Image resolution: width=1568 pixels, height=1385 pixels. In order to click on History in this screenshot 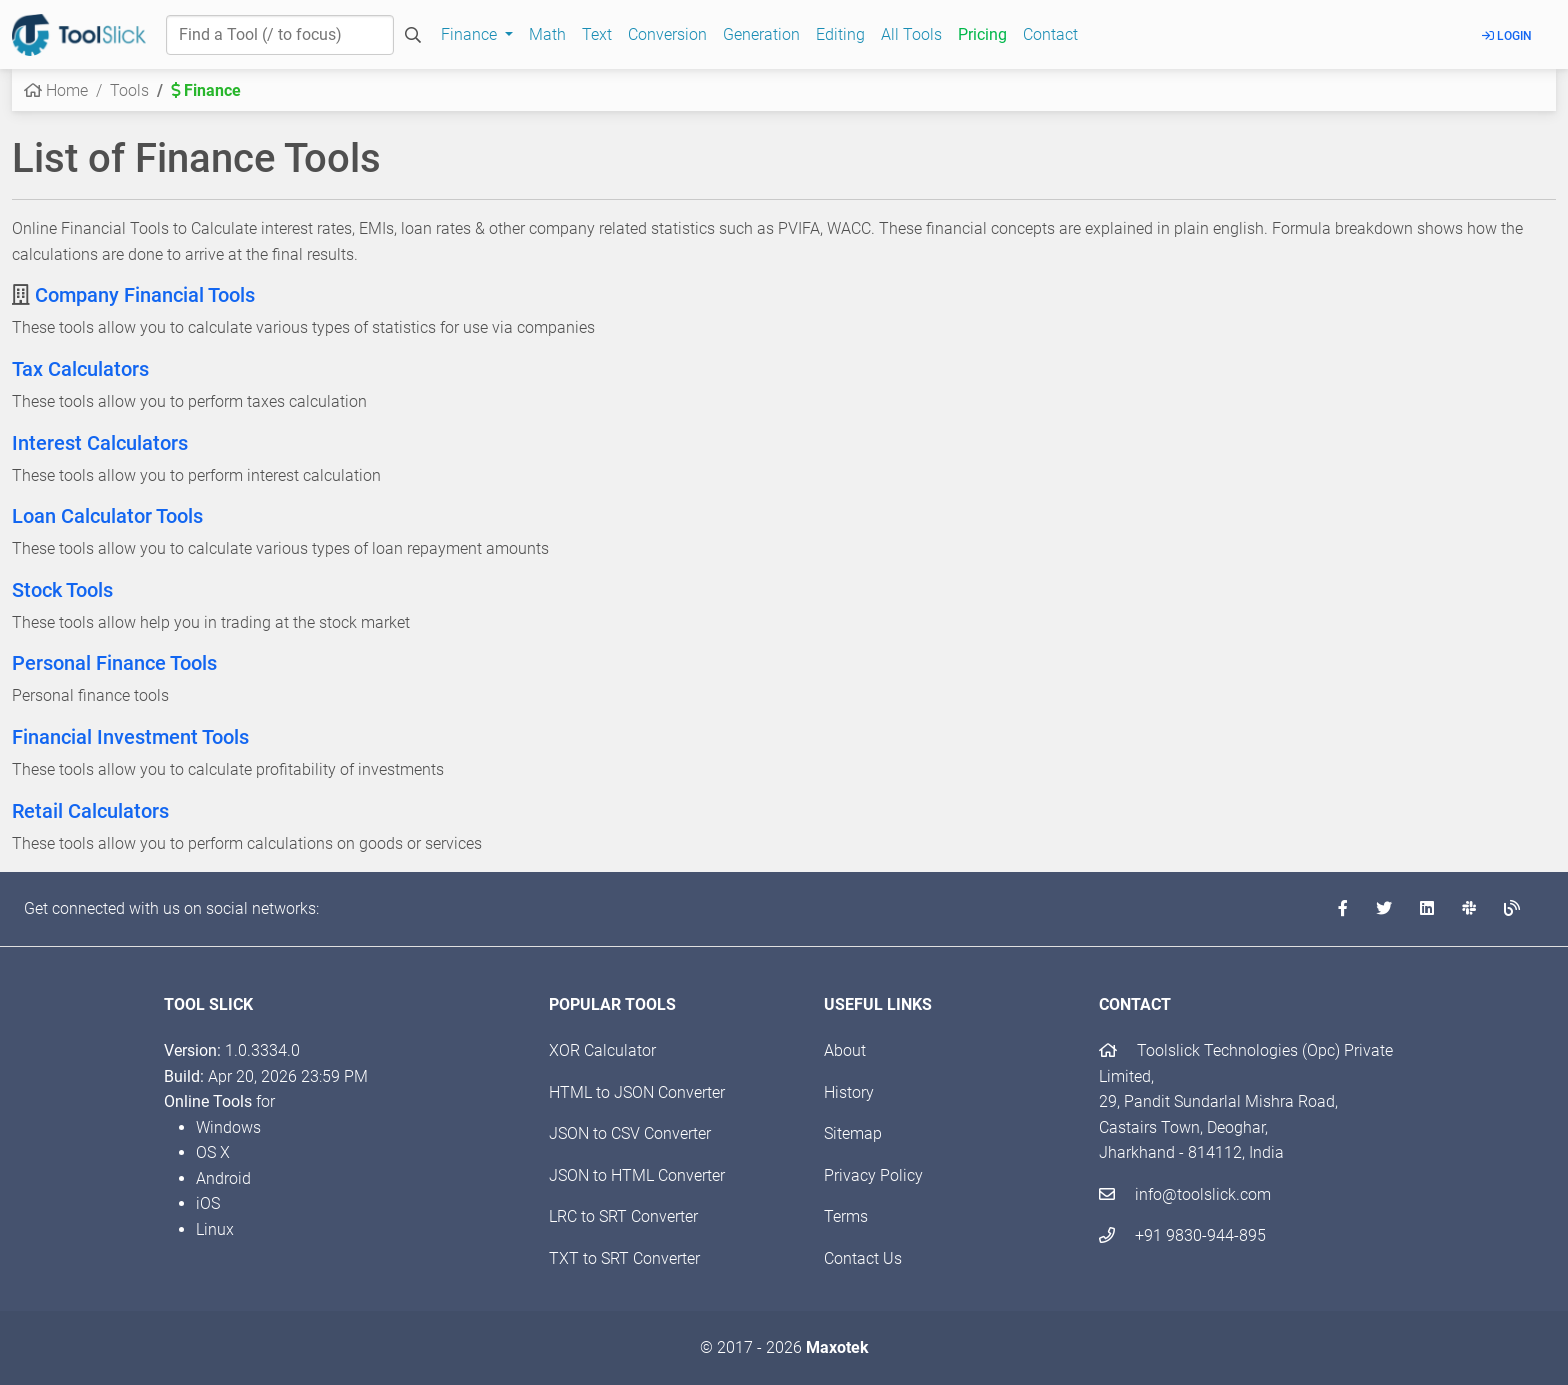, I will do `click(849, 1092)`.